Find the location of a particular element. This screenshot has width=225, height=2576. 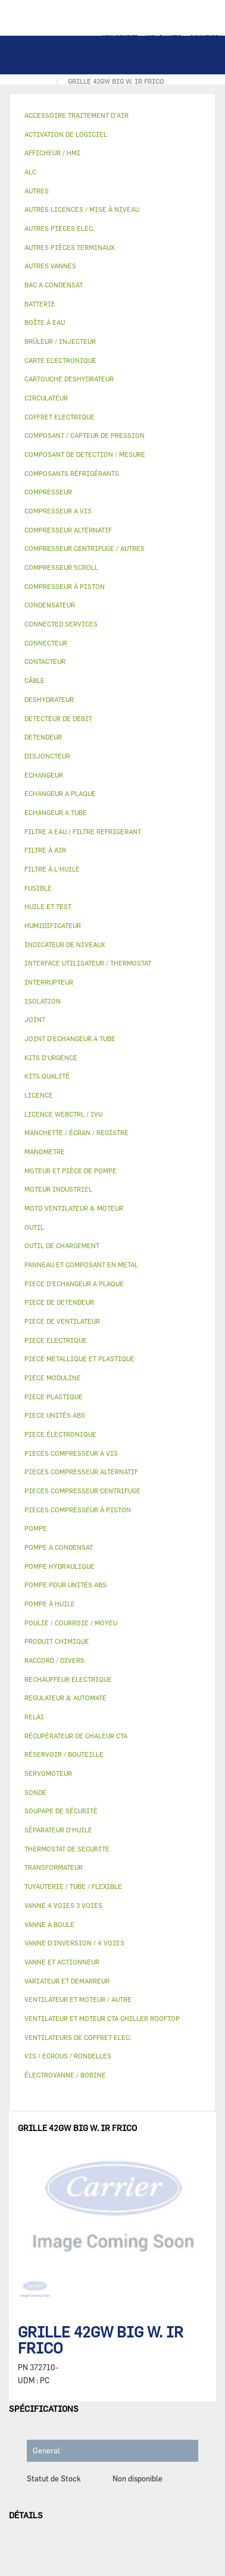

MANOMETRE is located at coordinates (44, 1151).